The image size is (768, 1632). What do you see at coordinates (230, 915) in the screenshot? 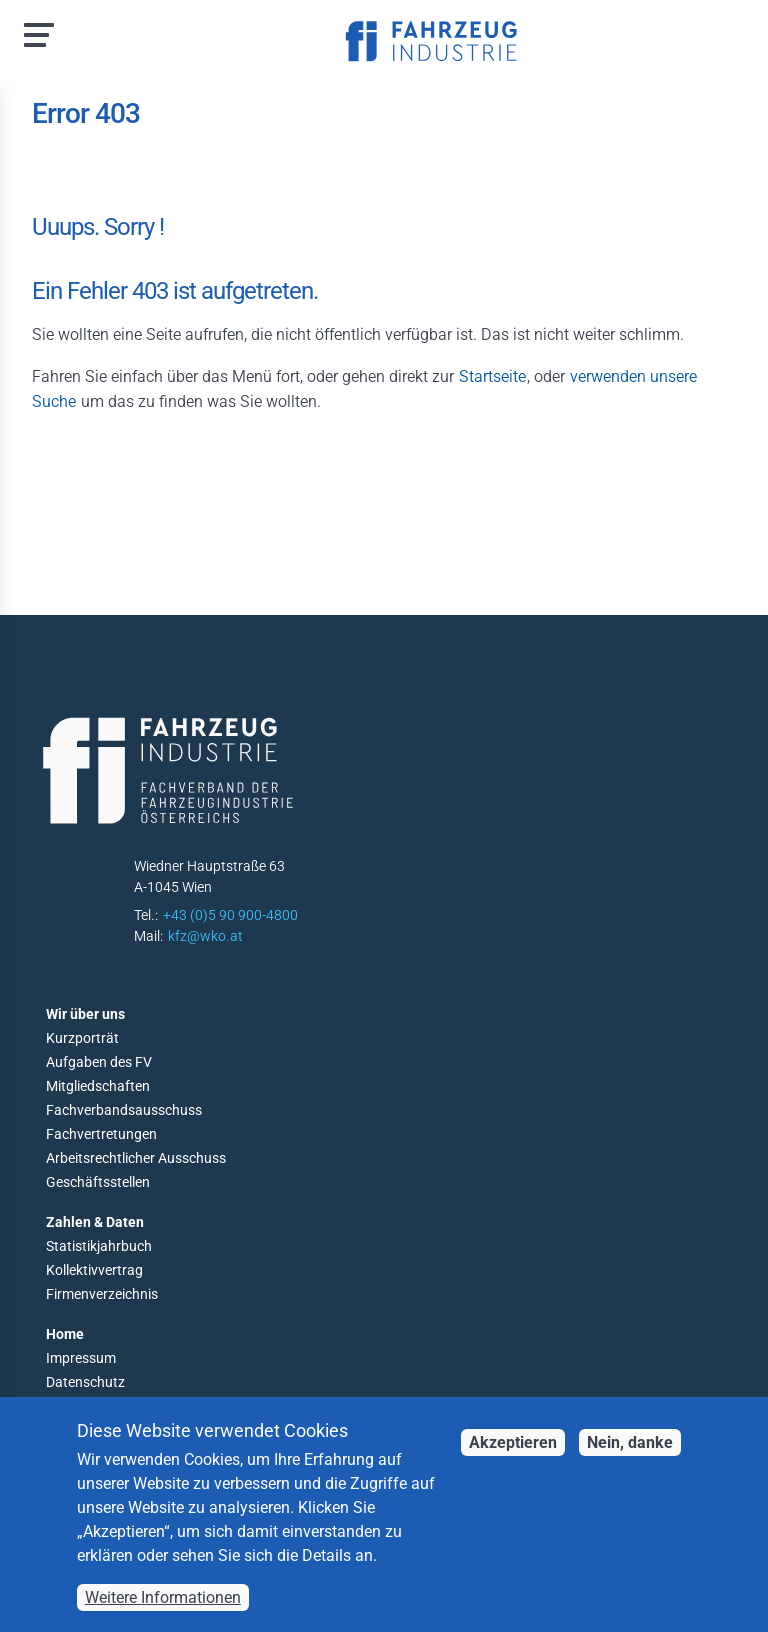
I see `+43 (0)5 90 900-4800` at bounding box center [230, 915].